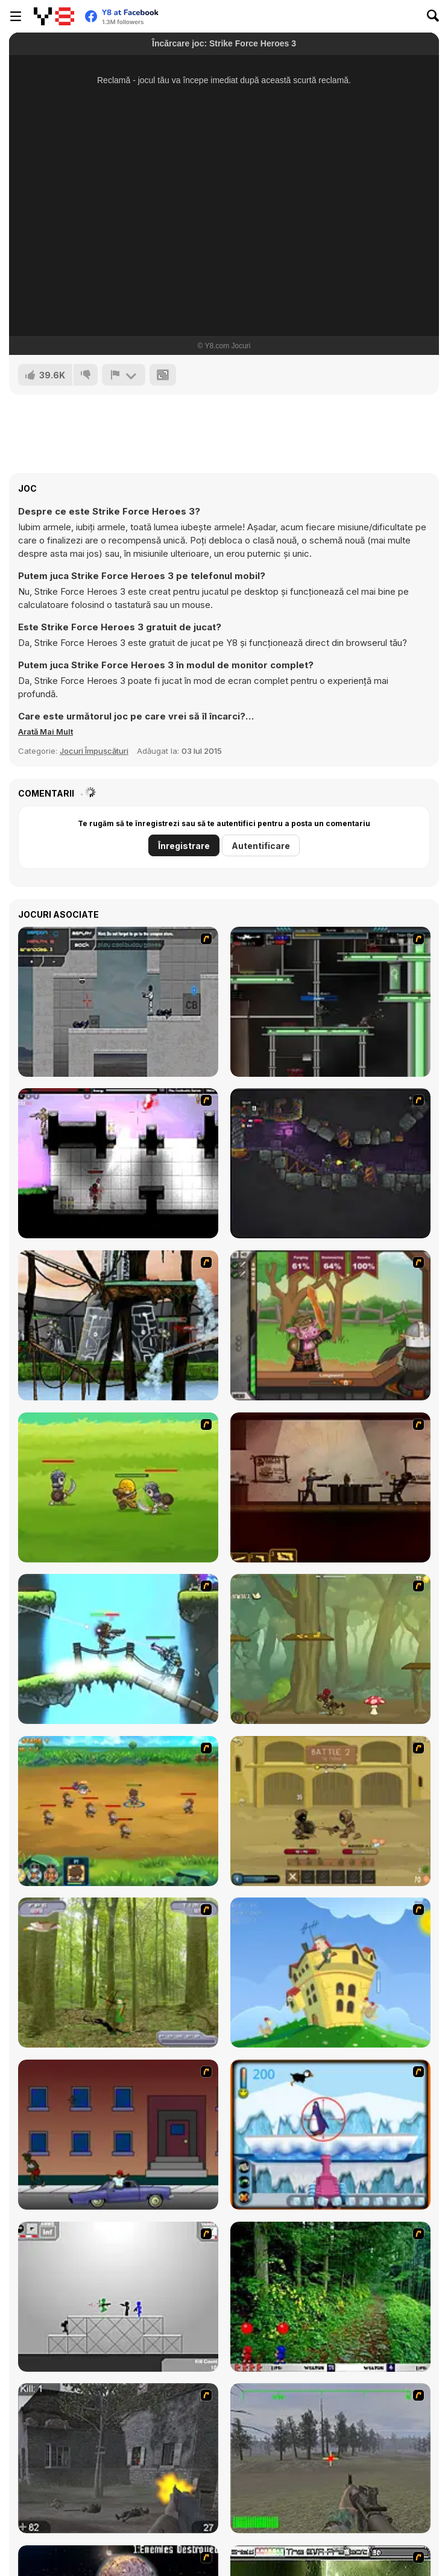 This screenshot has height=2576, width=448. I want to click on [Raze], so click(330, 1002).